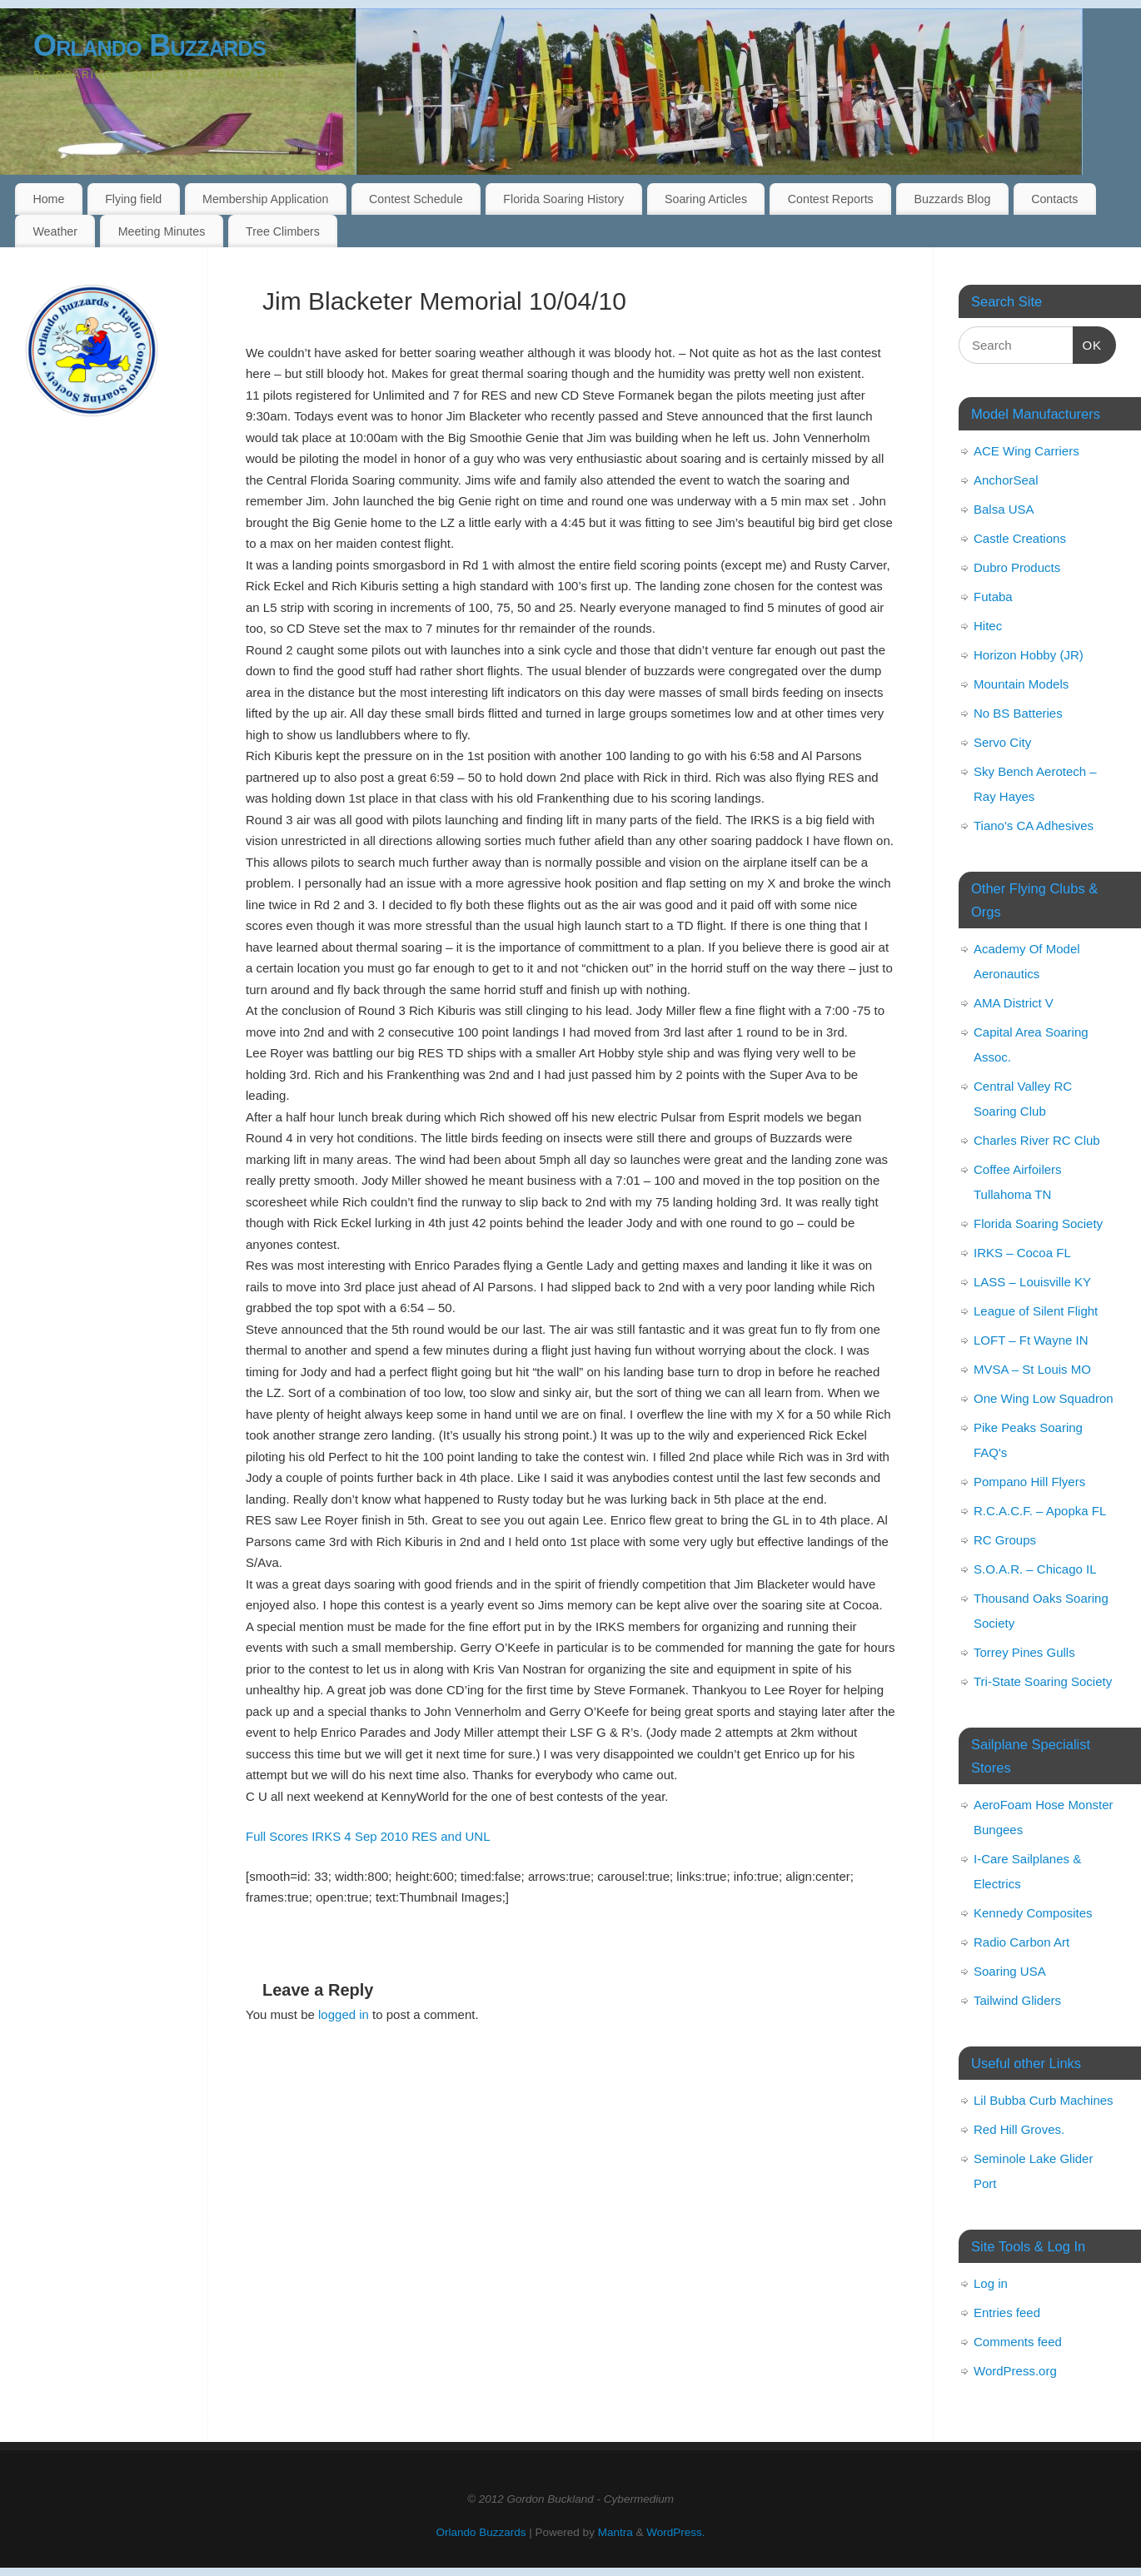 The width and height of the screenshot is (1141, 2576). I want to click on Lil Bubba Curb Machines, so click(1044, 2100).